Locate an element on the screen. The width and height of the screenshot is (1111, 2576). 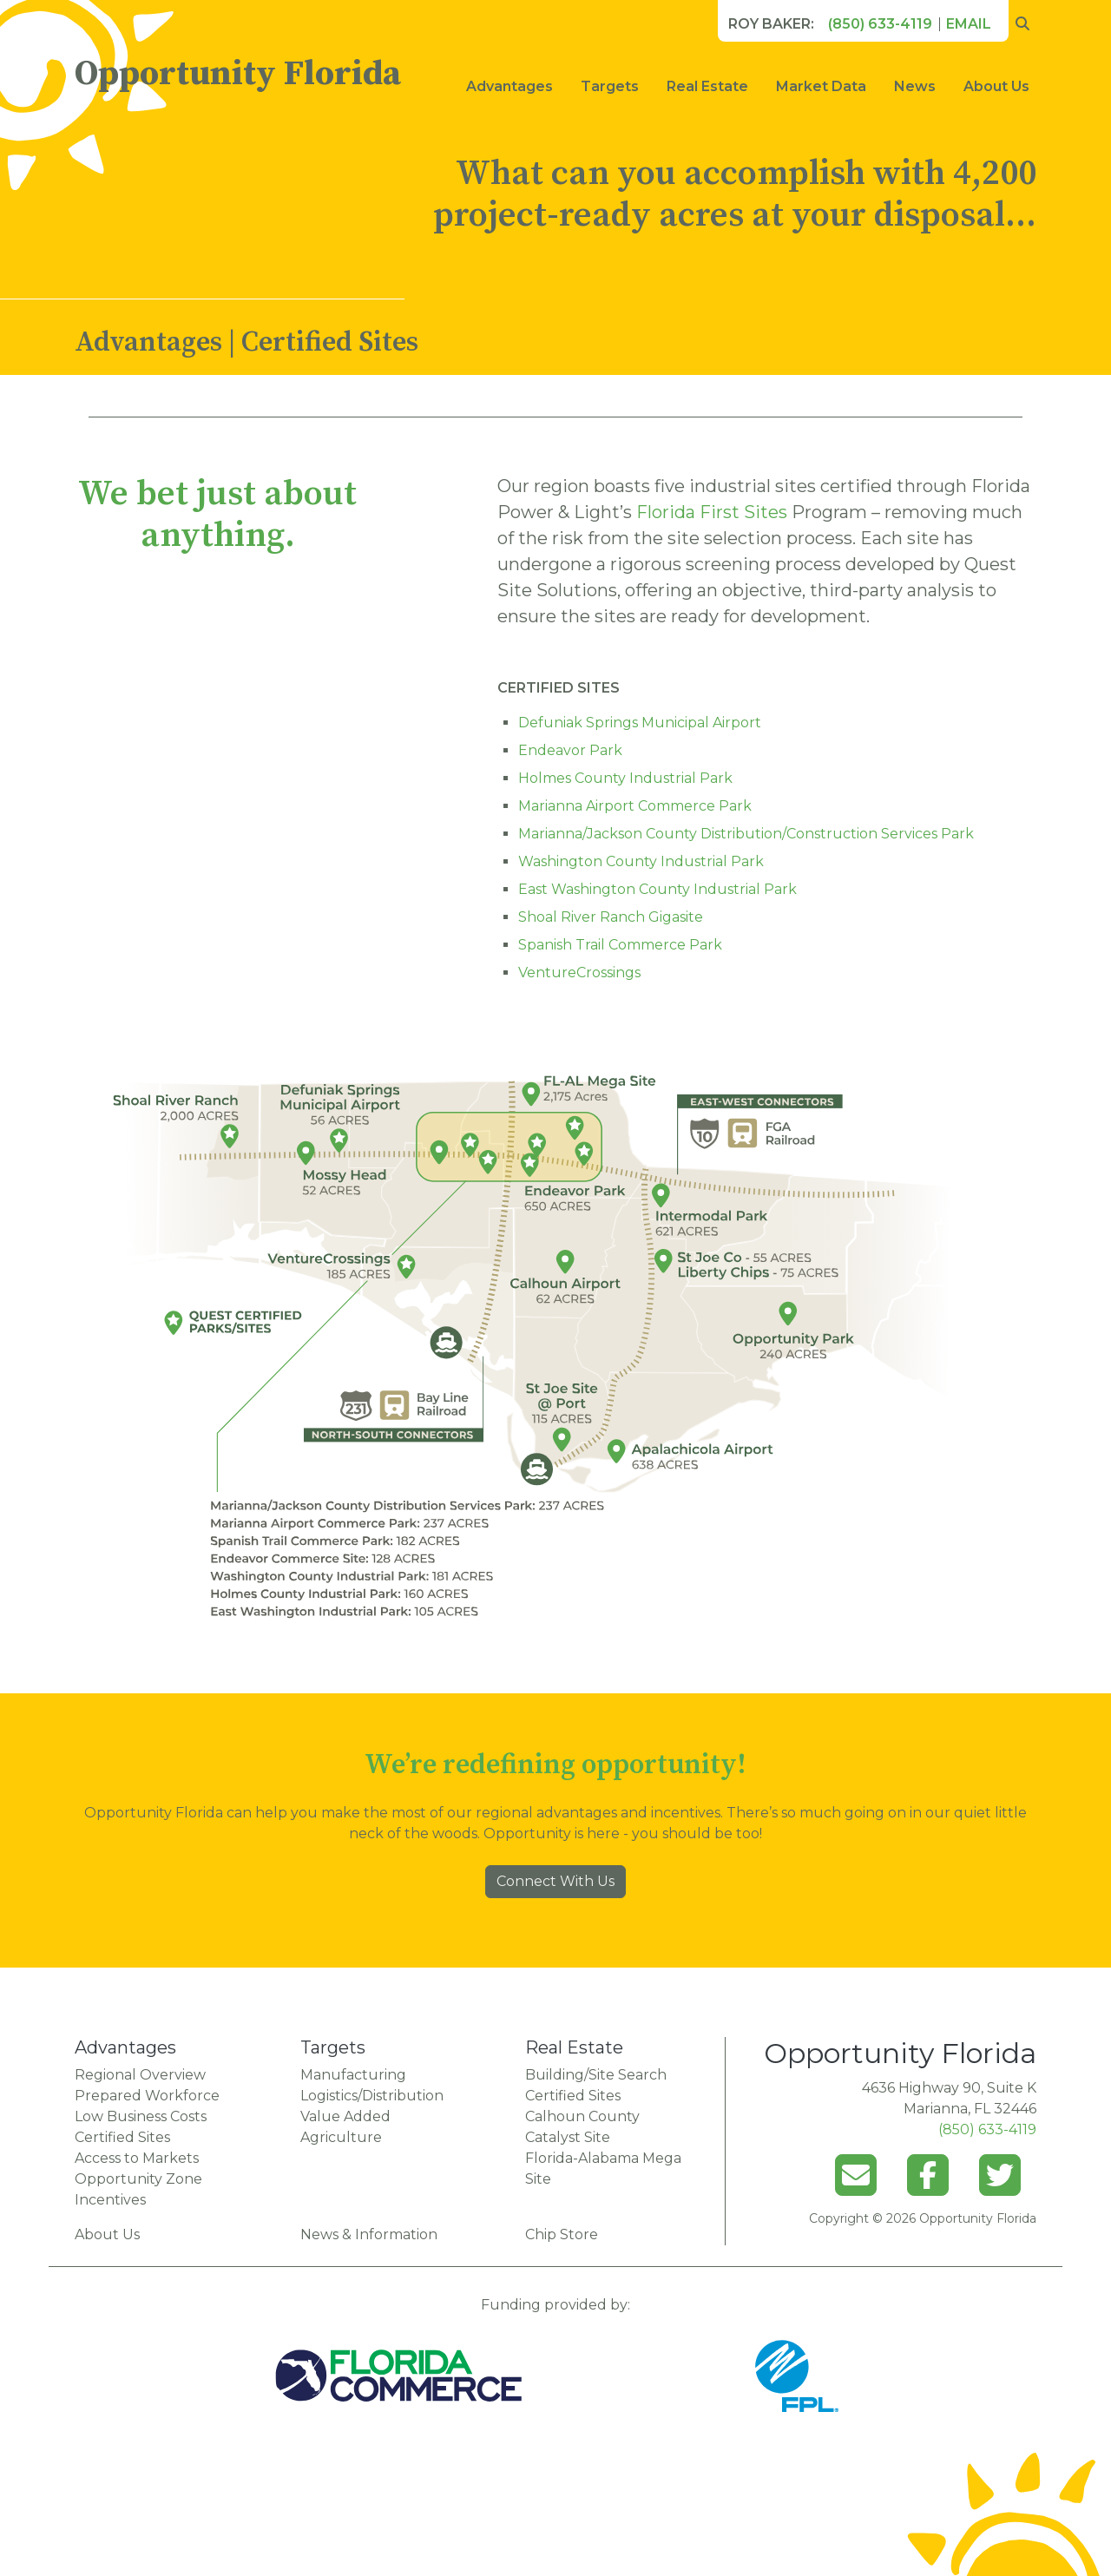
Endeavor Park is located at coordinates (570, 750).